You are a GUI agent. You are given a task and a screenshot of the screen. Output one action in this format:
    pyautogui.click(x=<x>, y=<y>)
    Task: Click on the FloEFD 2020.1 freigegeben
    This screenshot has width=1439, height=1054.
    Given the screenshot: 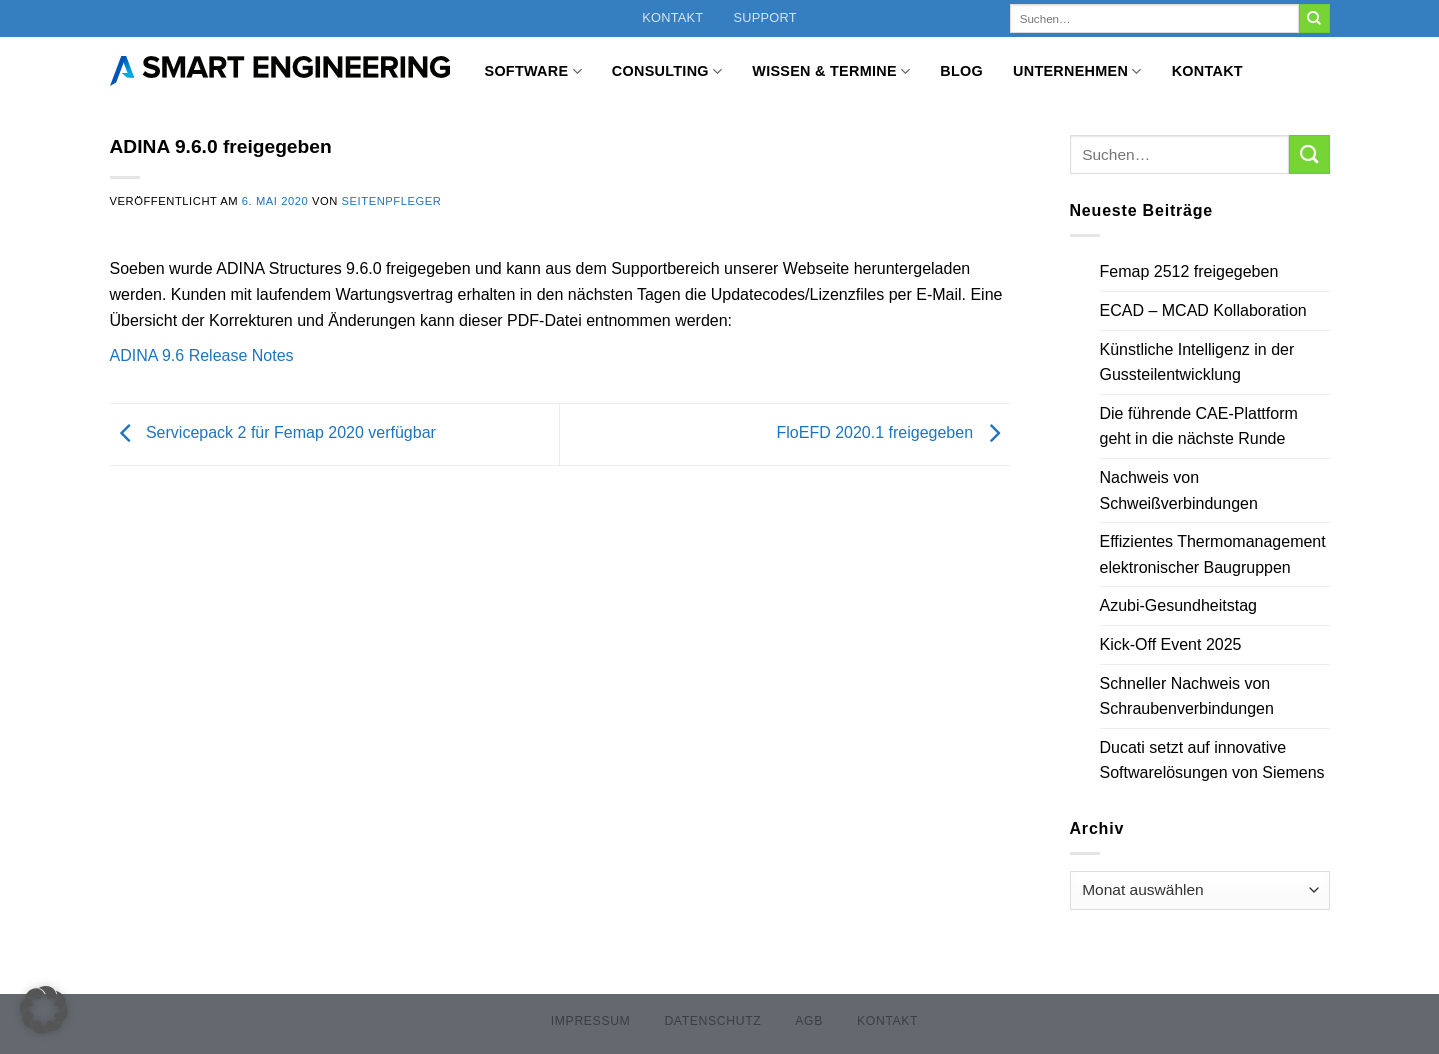 What is the action you would take?
    pyautogui.click(x=892, y=432)
    